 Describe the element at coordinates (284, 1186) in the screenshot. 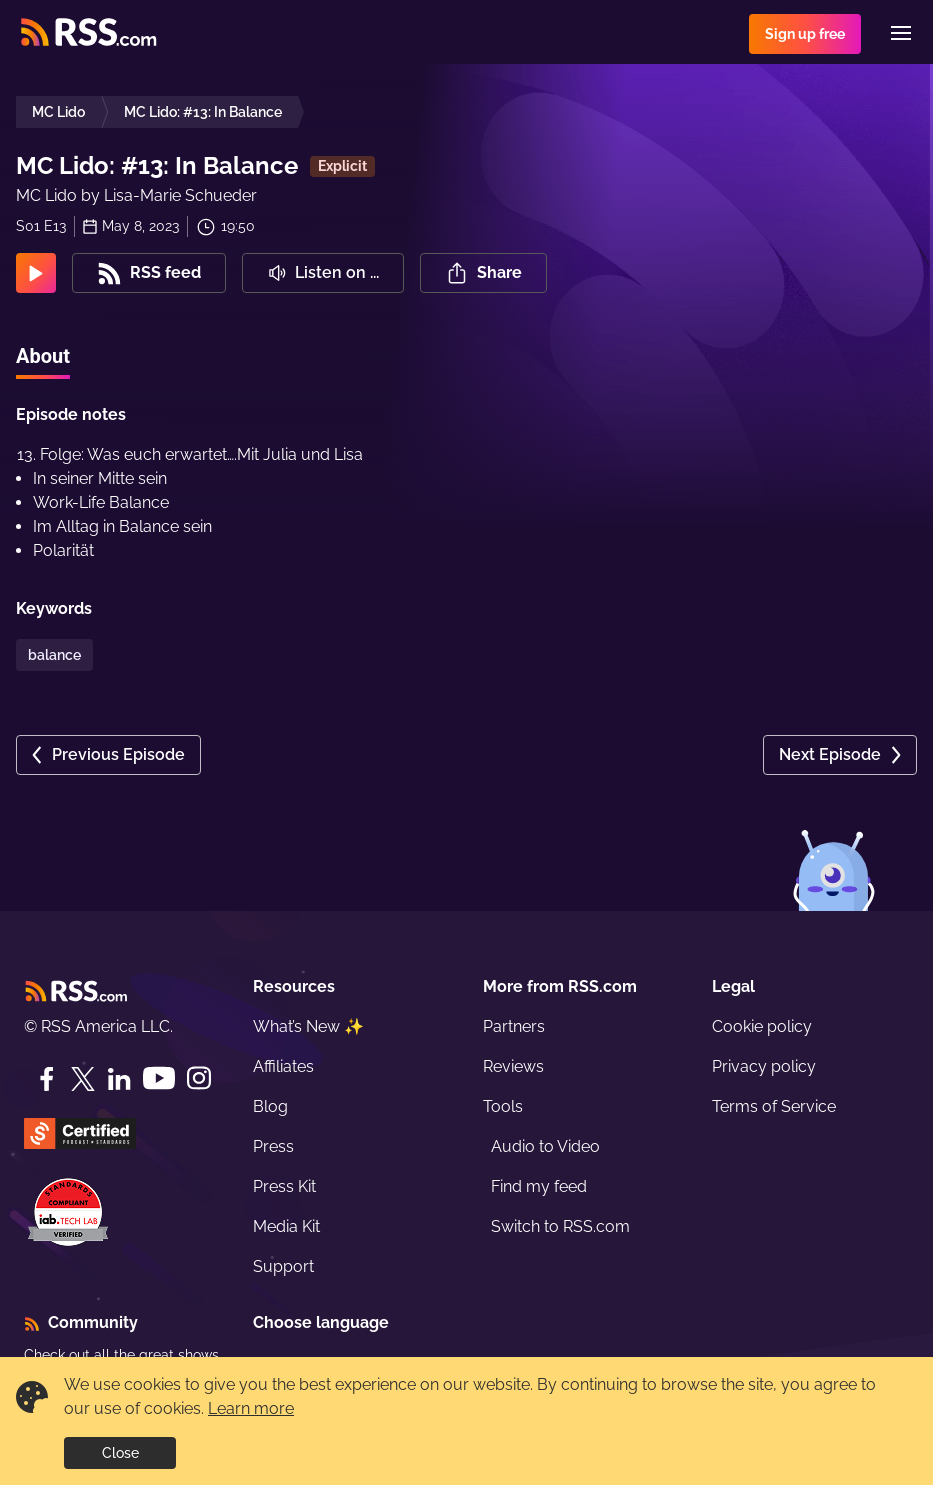

I see `Press Kit` at that location.